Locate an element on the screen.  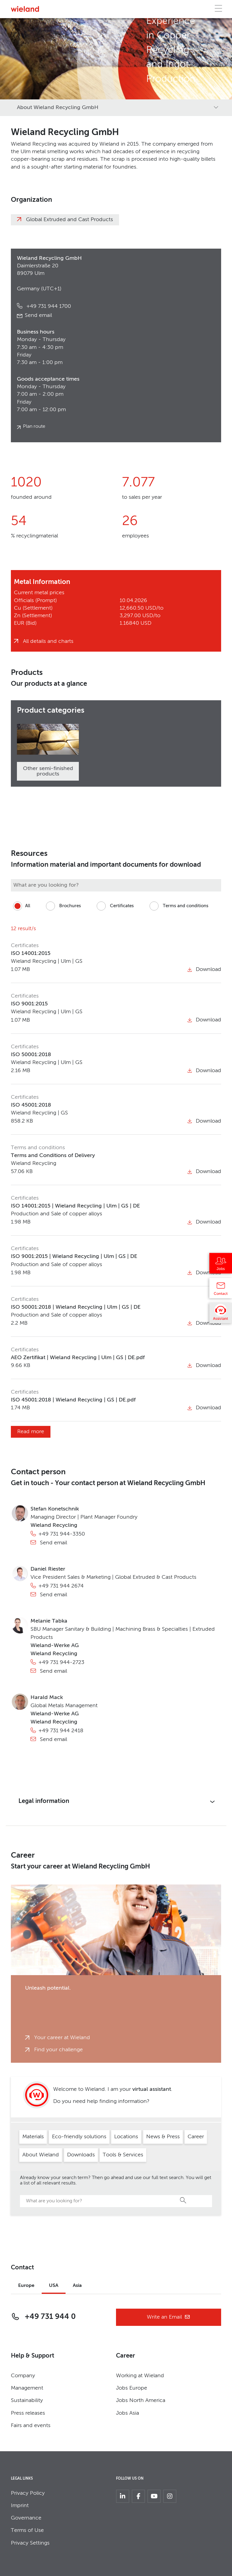
Press releases is located at coordinates (28, 2413).